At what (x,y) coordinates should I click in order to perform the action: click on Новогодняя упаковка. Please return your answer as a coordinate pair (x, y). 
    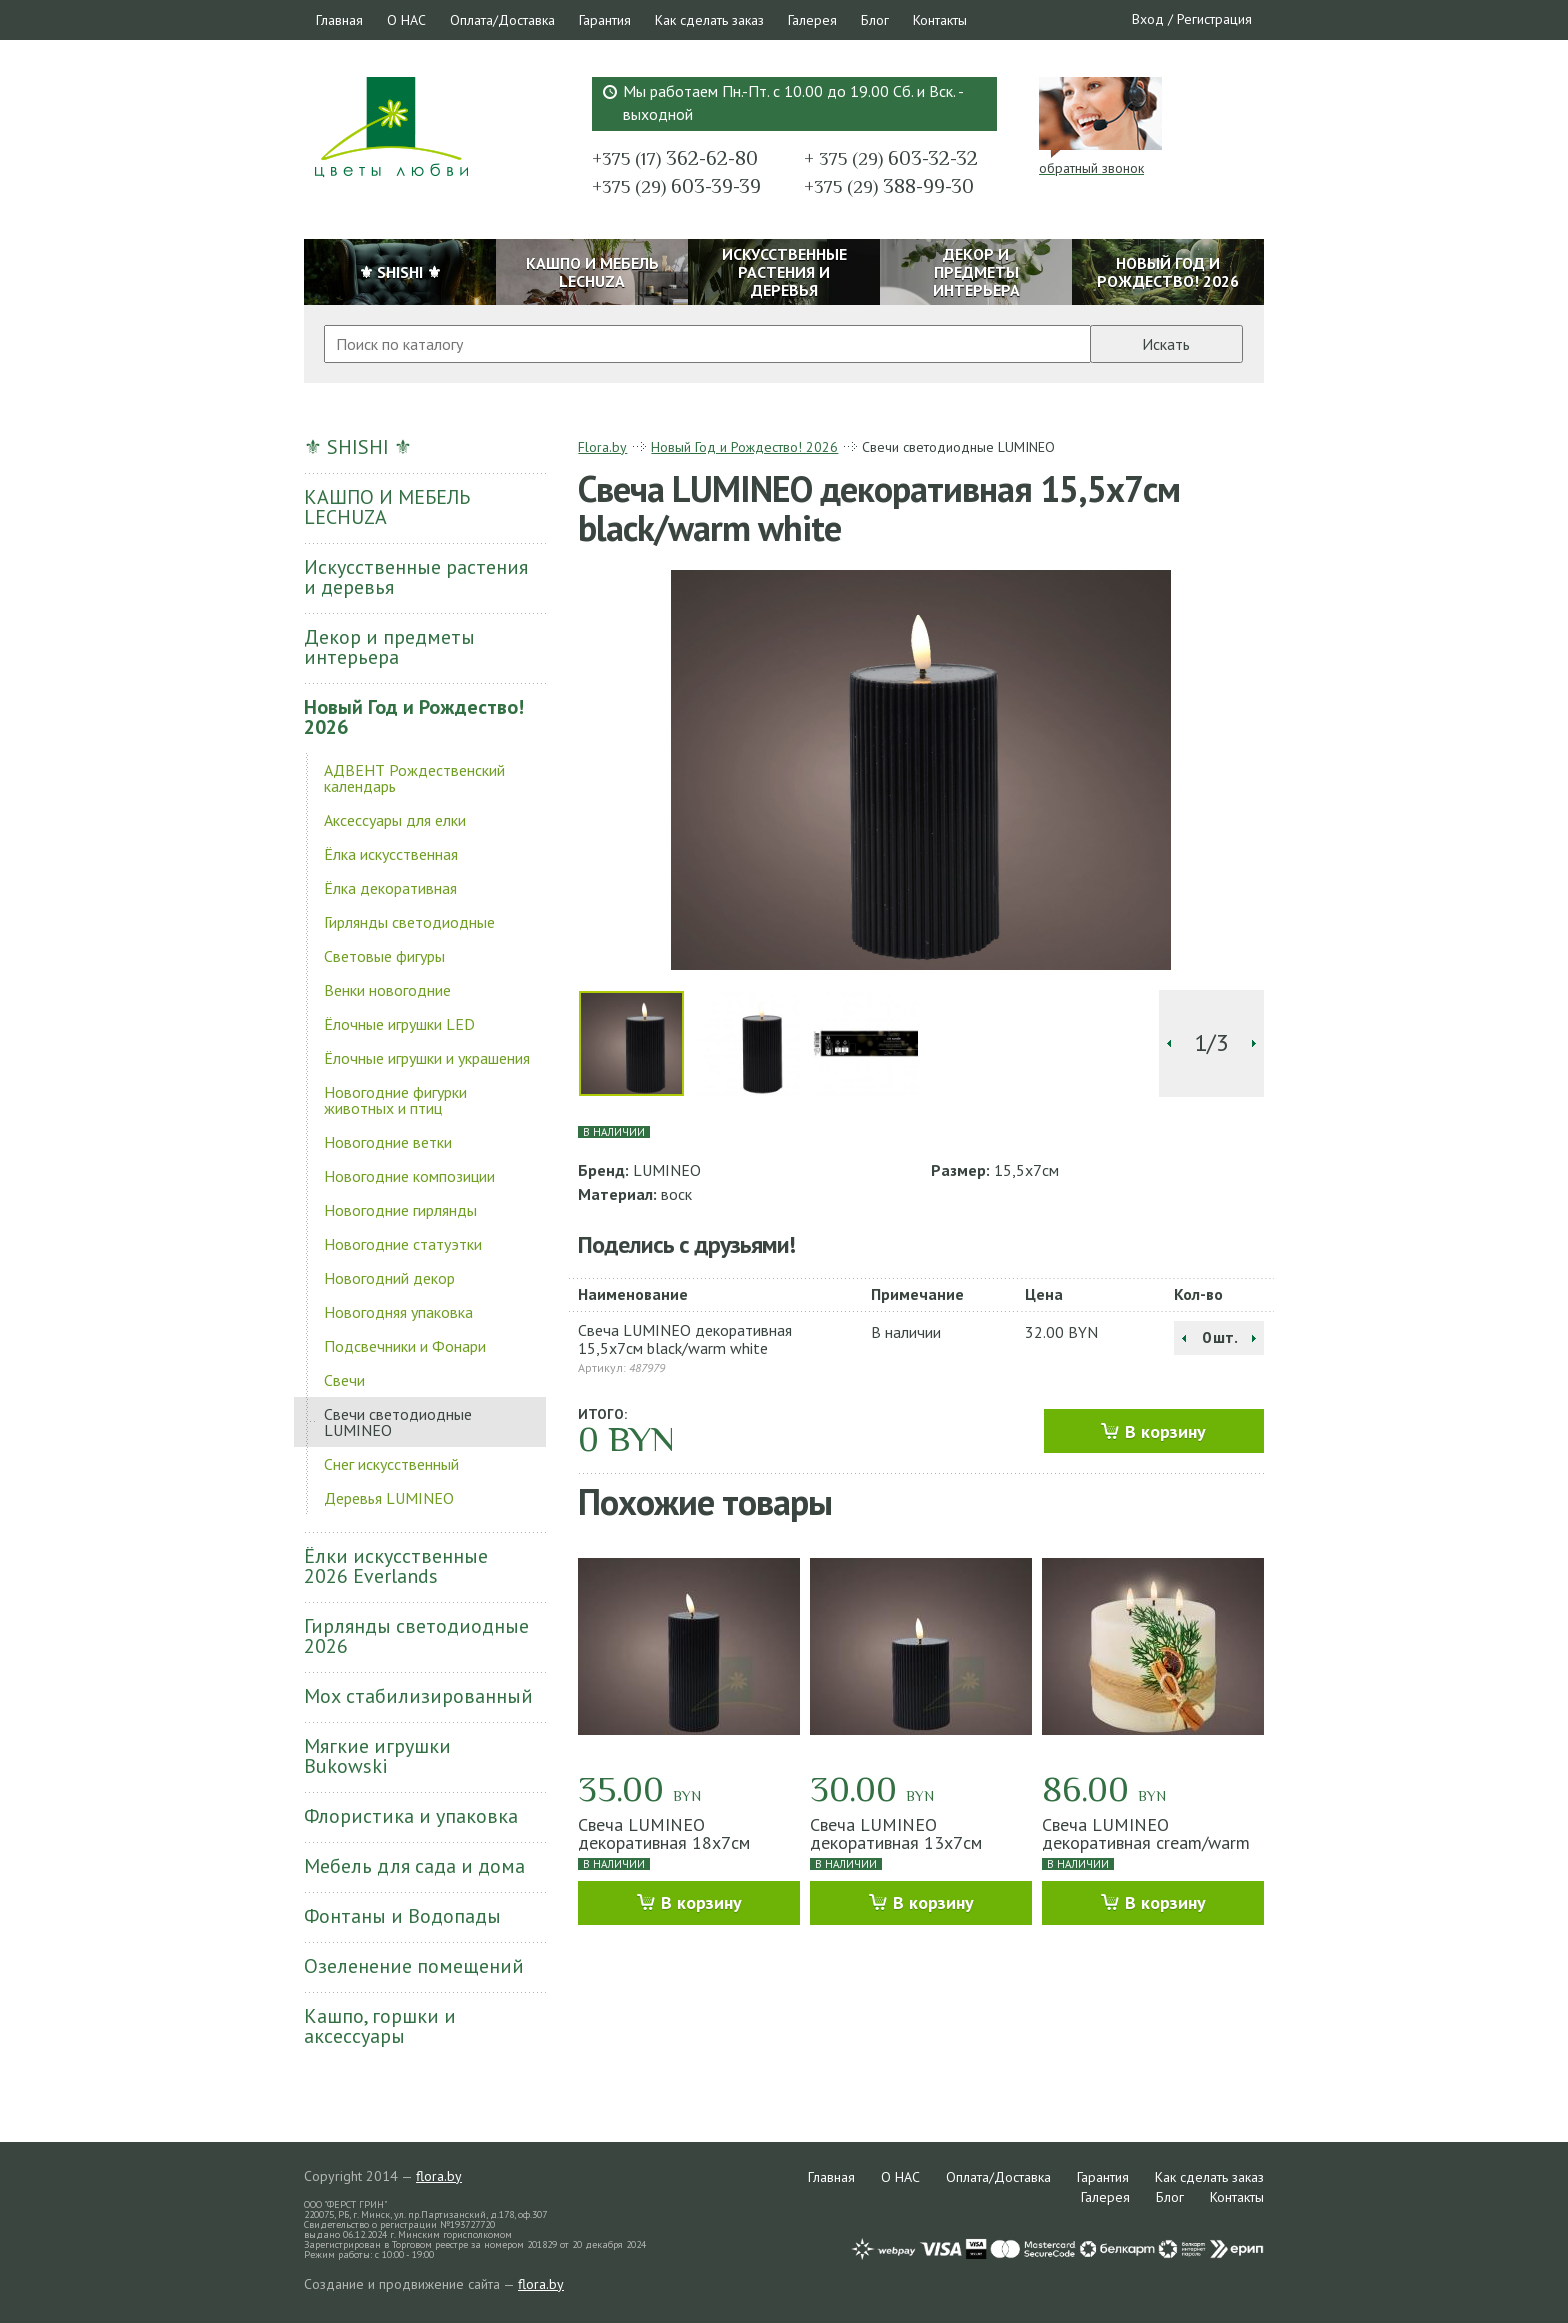
    Looking at the image, I should click on (398, 1312).